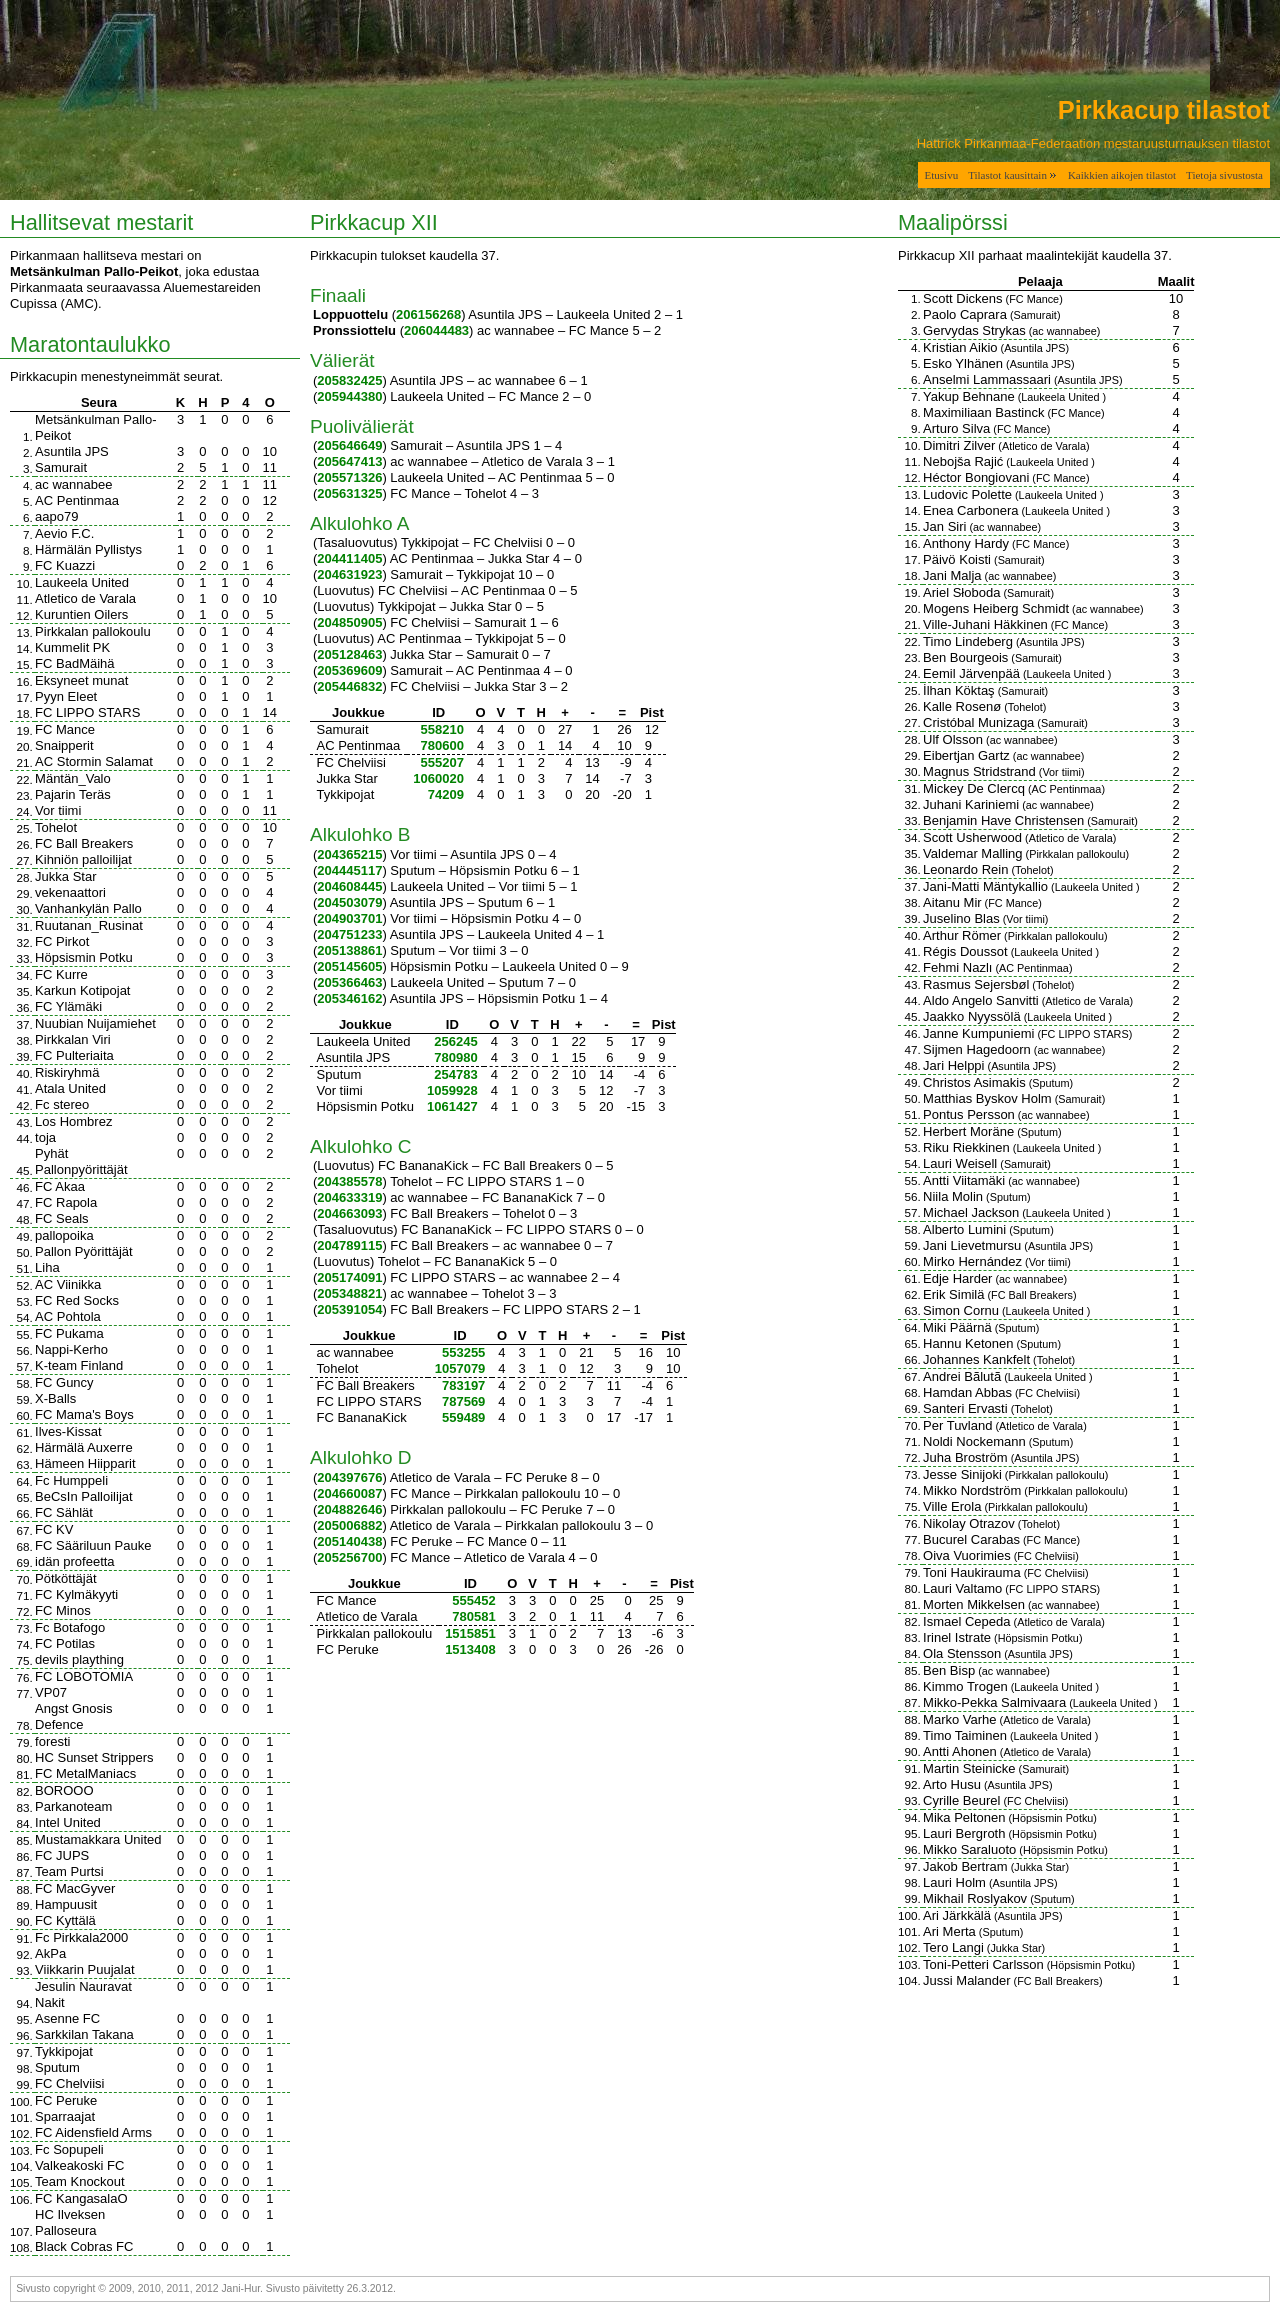  I want to click on 205140438, so click(349, 1541).